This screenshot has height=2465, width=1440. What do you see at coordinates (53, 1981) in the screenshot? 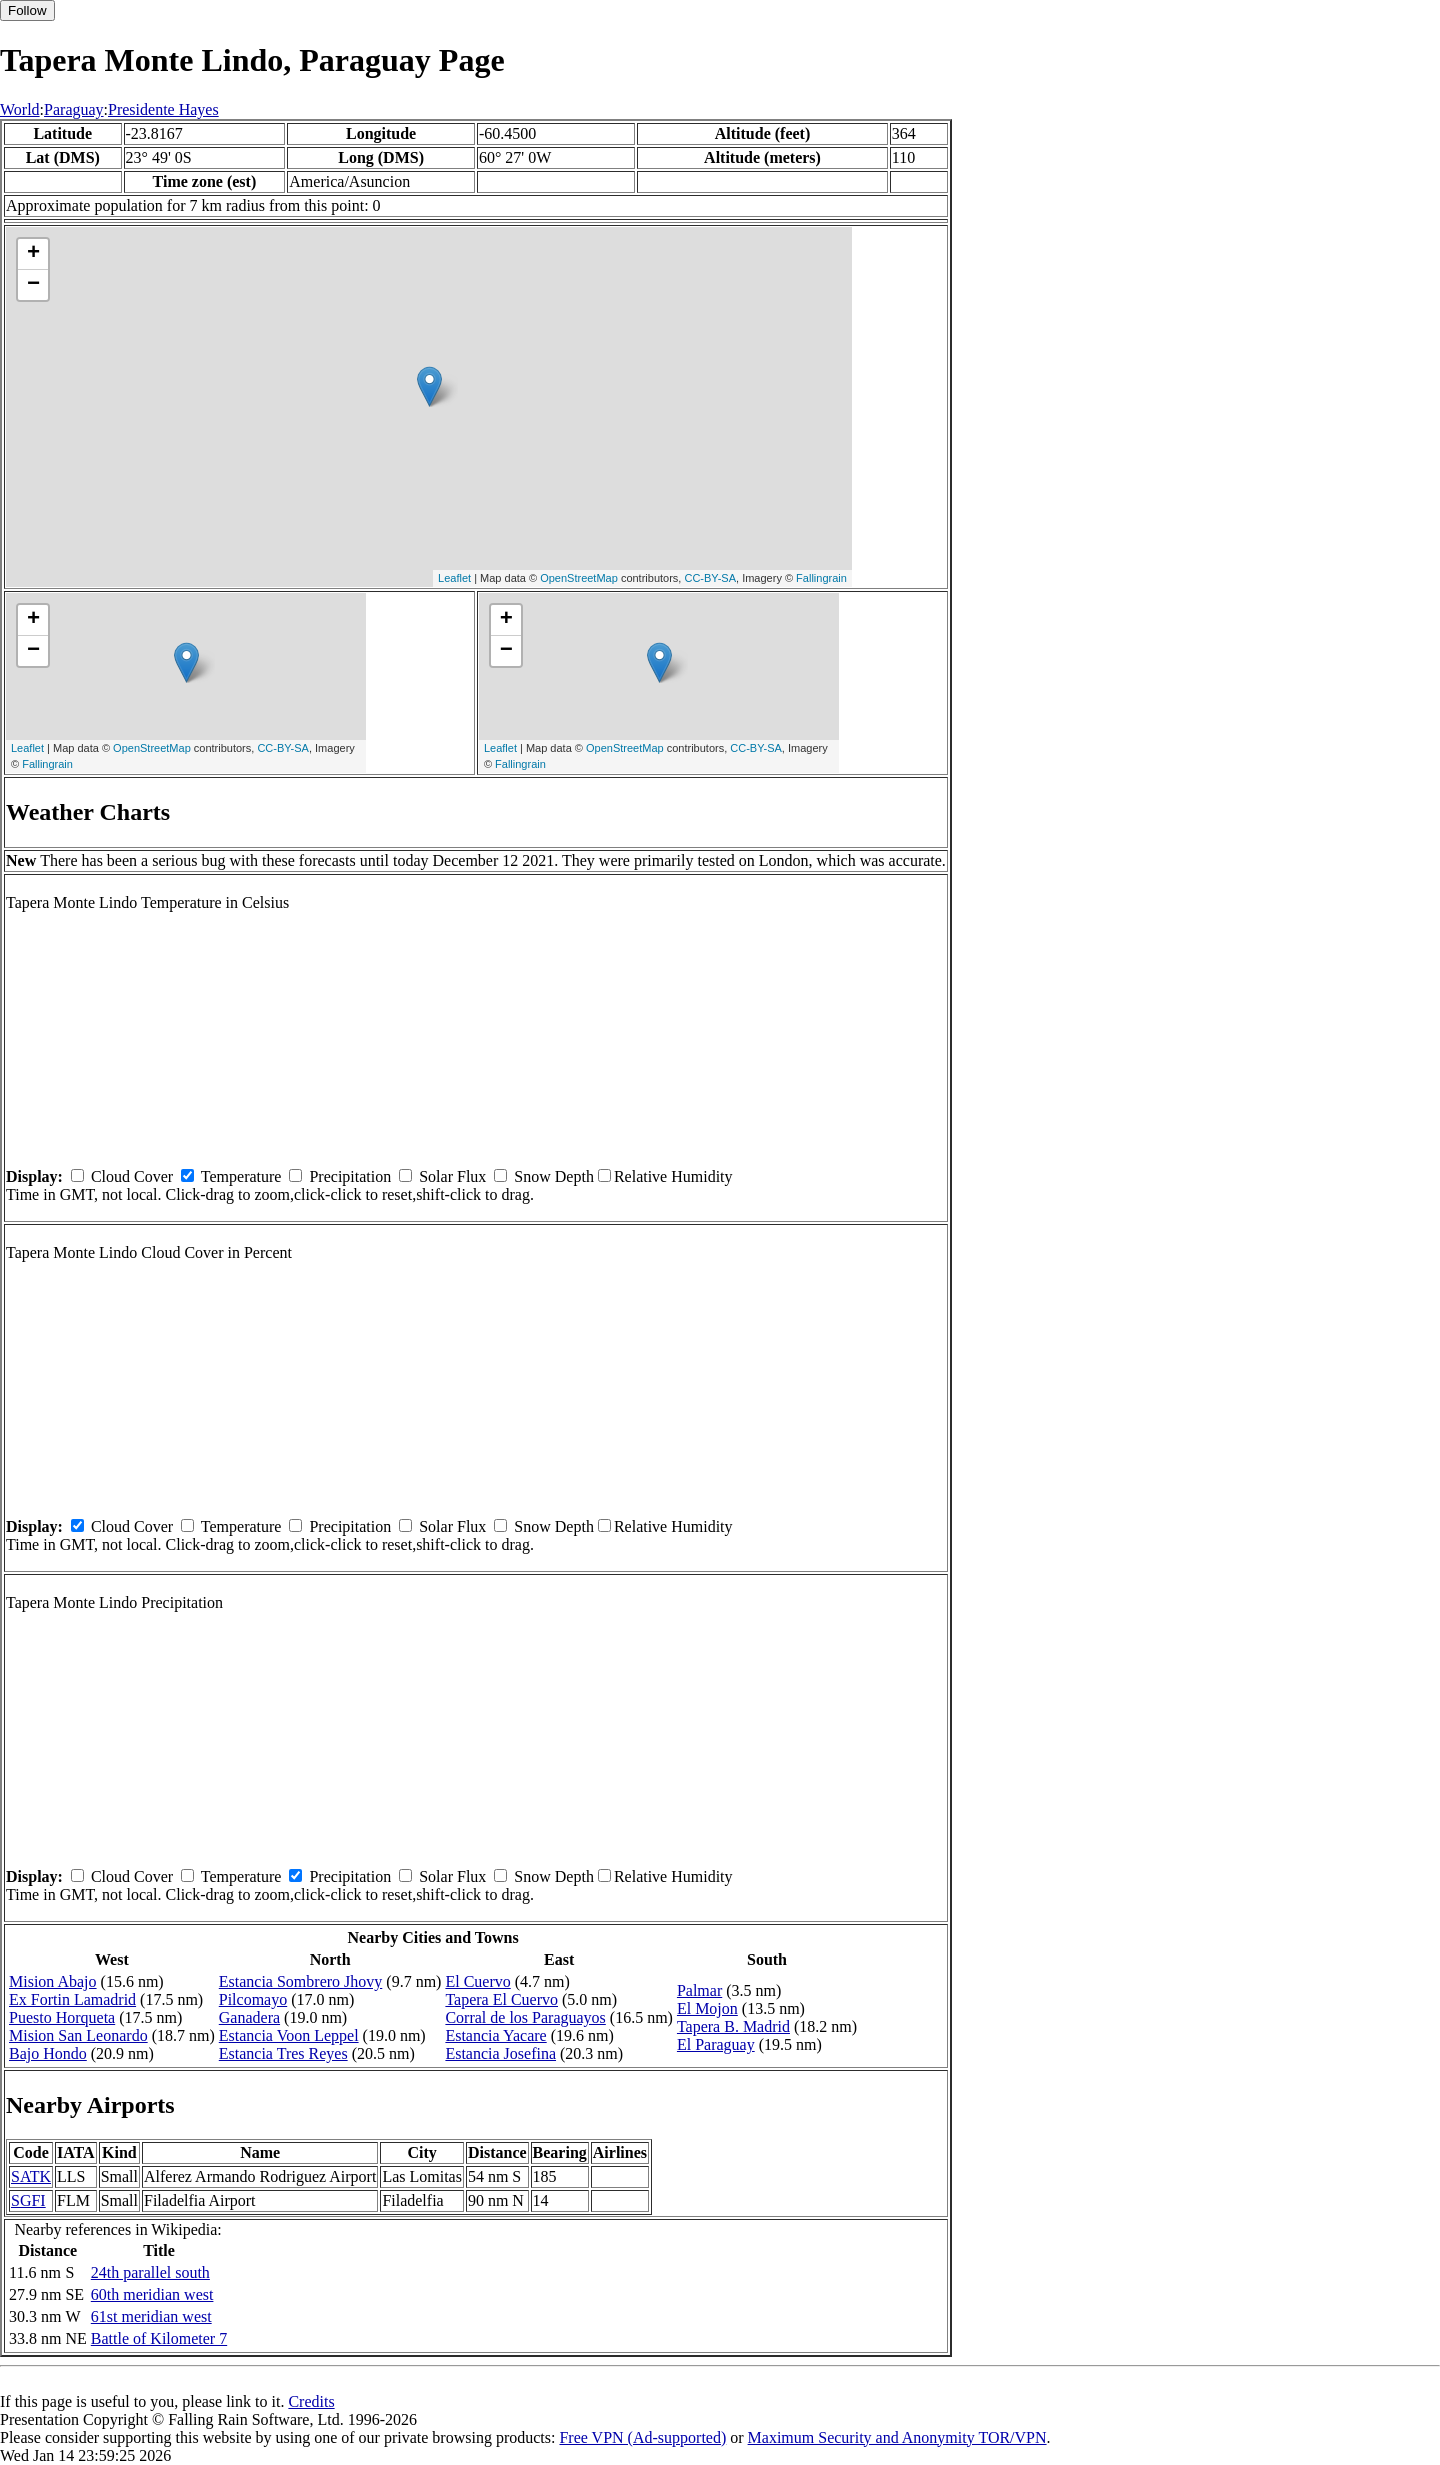
I see `Mision Abajo` at bounding box center [53, 1981].